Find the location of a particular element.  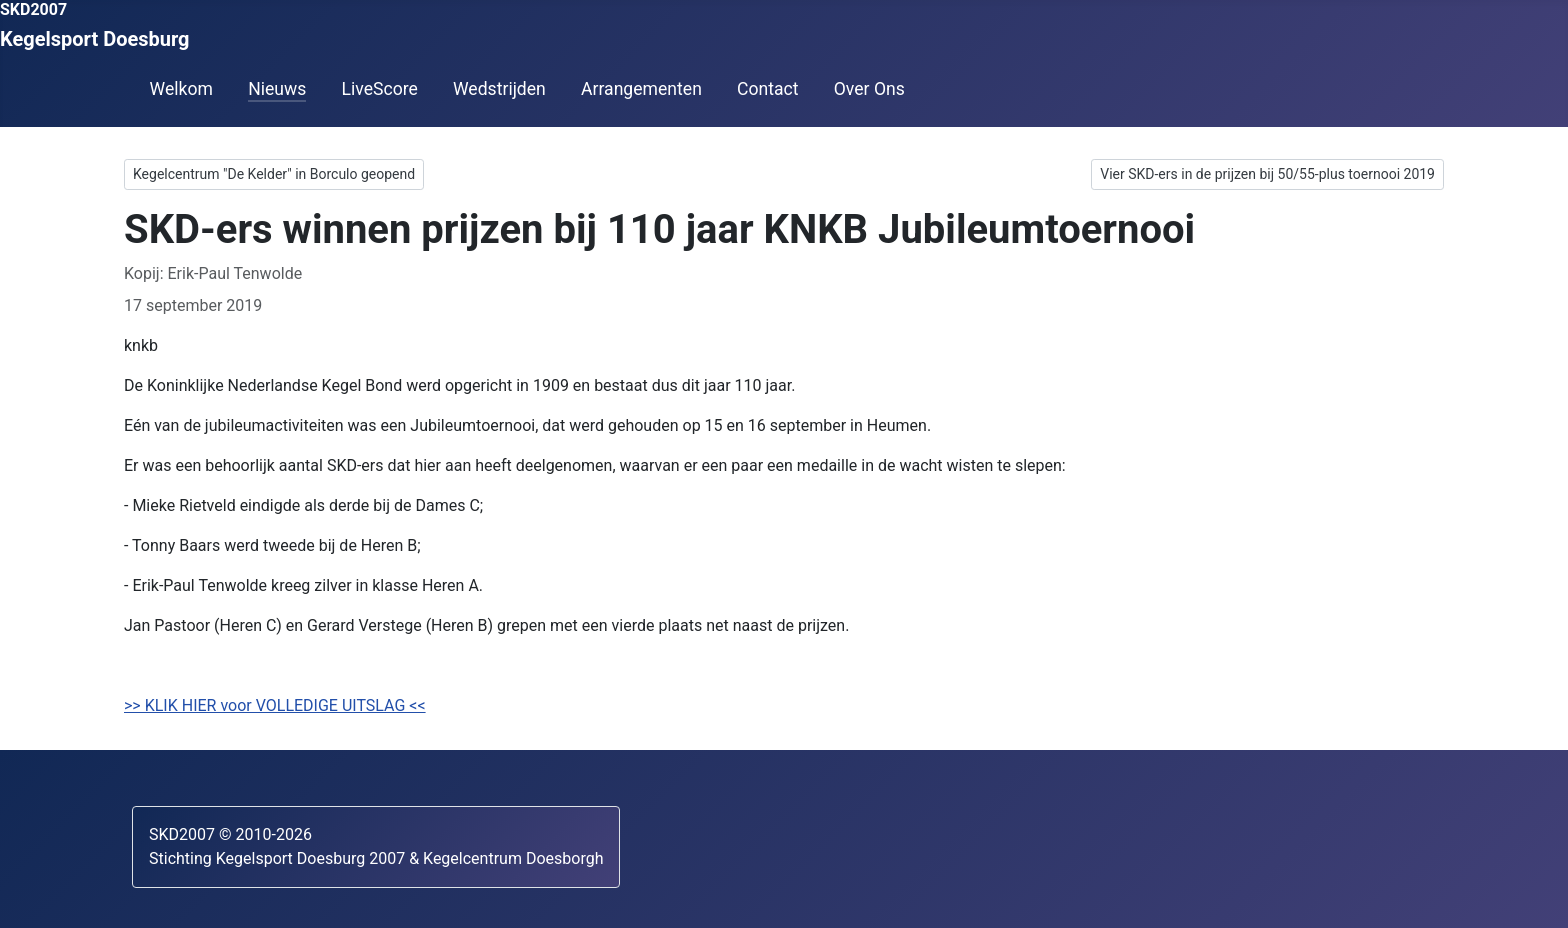

Wedstrijden is located at coordinates (499, 89).